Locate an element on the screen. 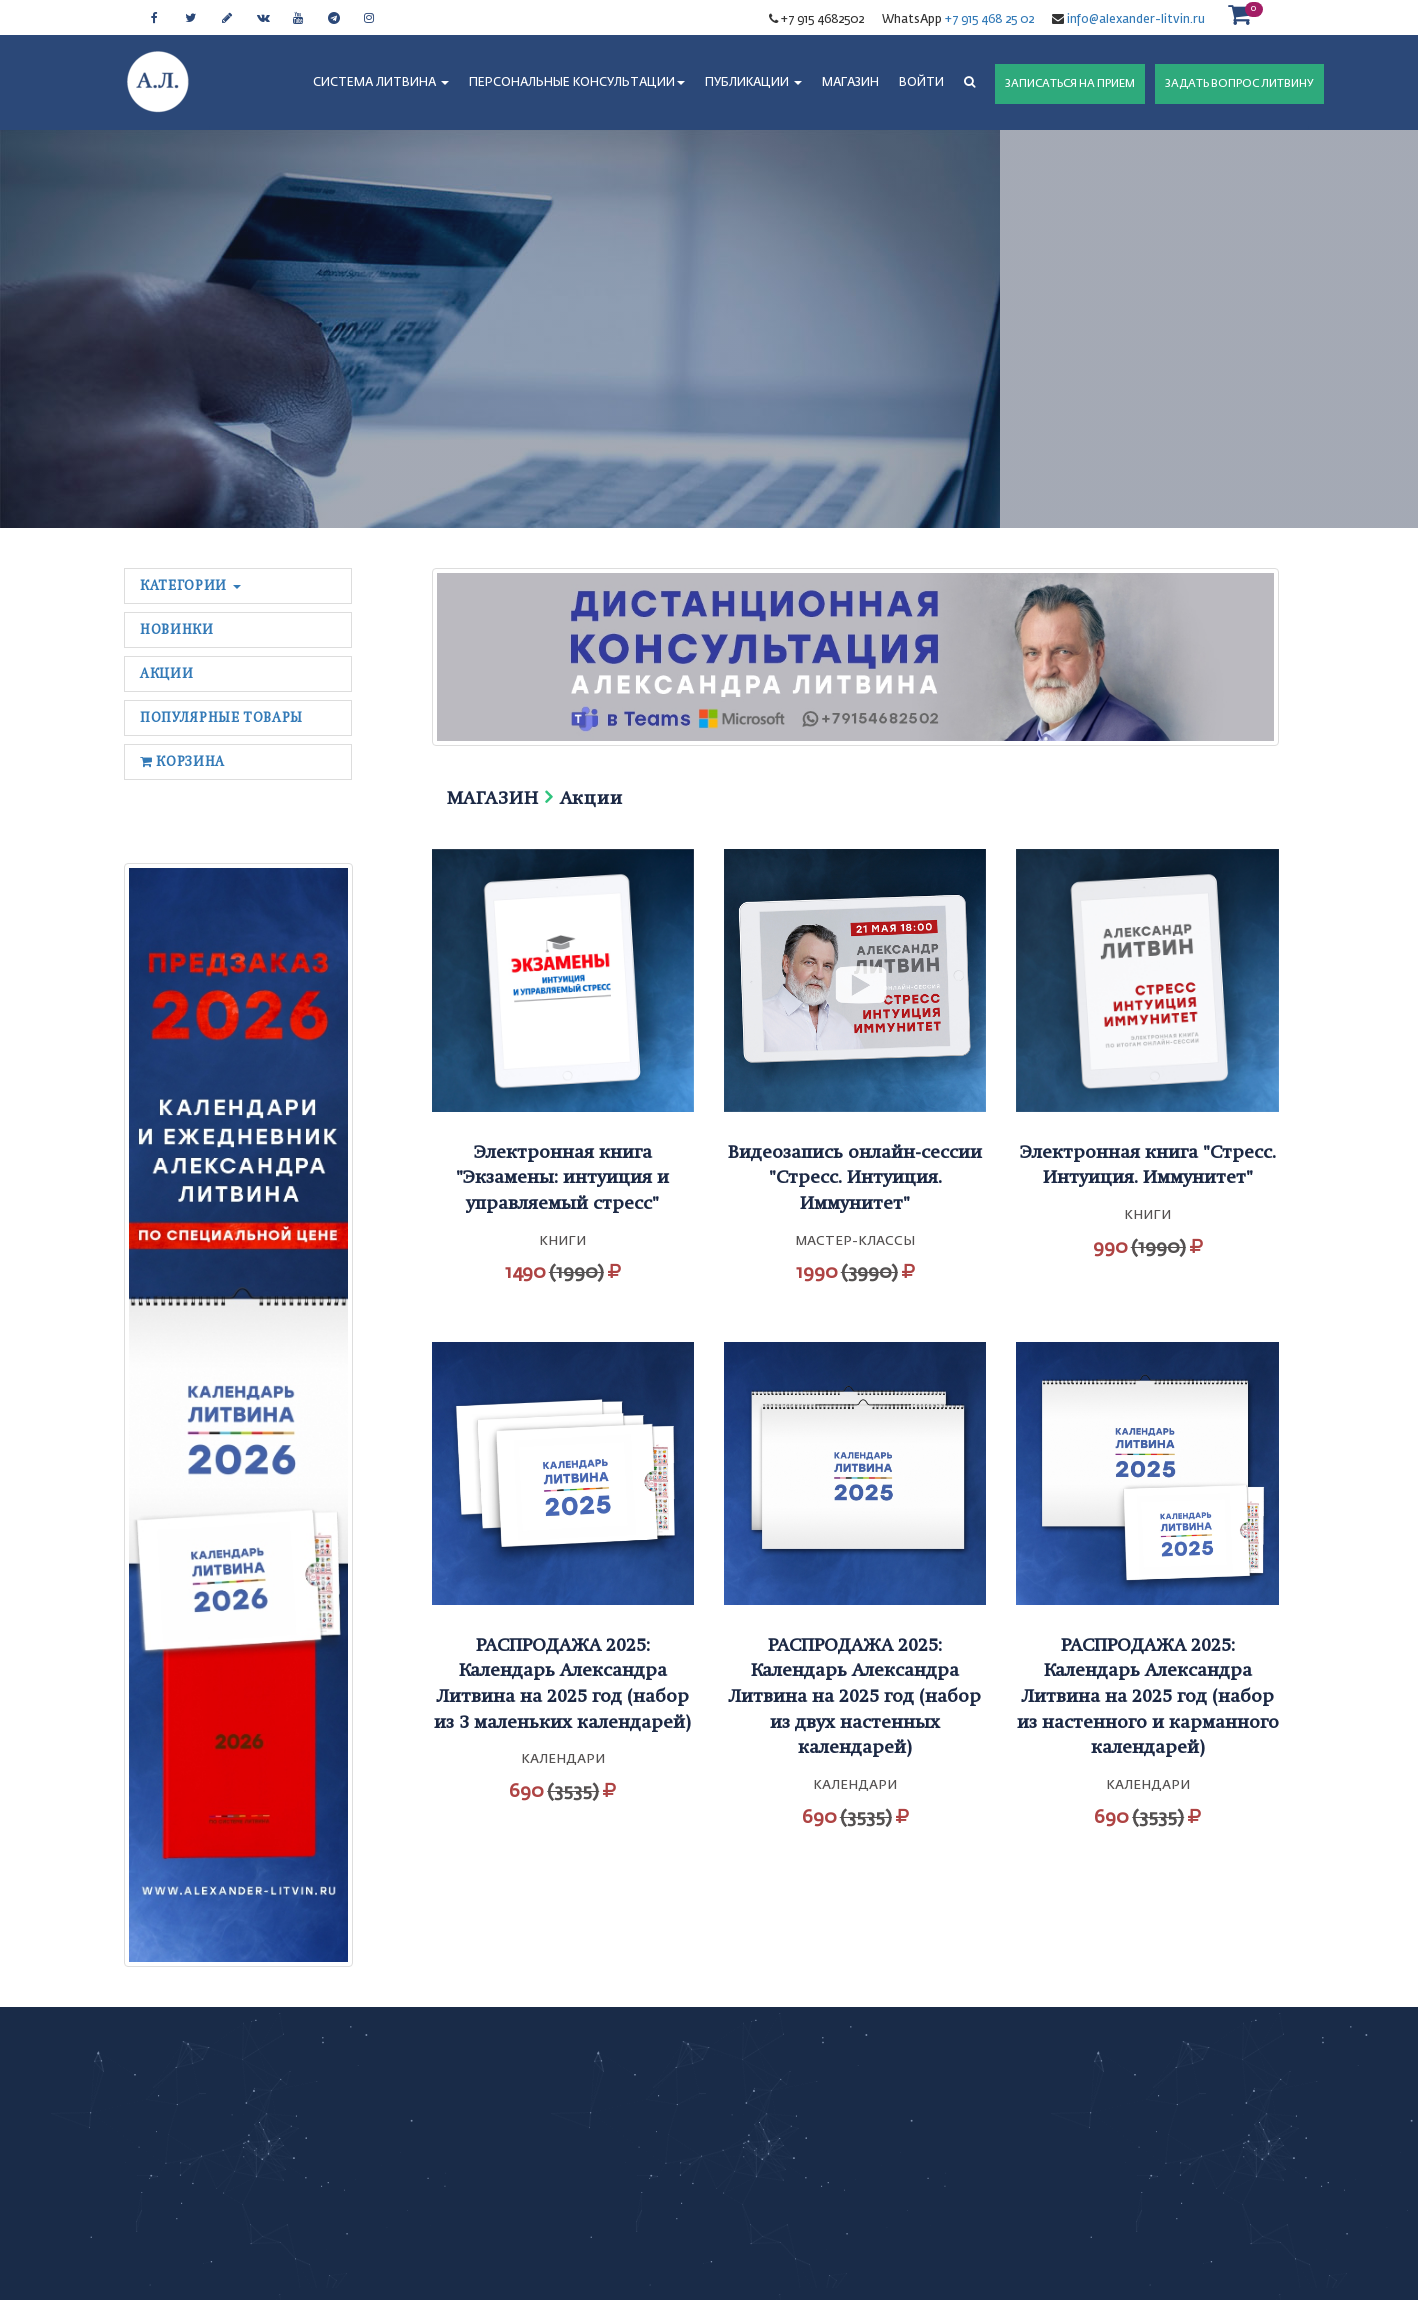 The height and width of the screenshot is (2300, 1418). ЗАПИСАТЬСЯ НА ПРИЕМ is located at coordinates (1070, 83).